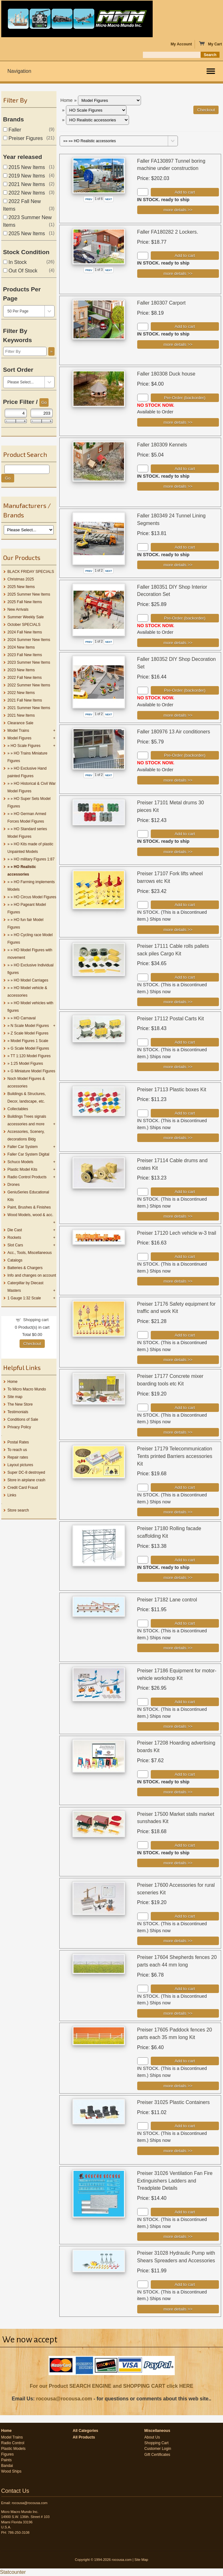 The height and width of the screenshot is (2576, 223). What do you see at coordinates (25, 1018) in the screenshot?
I see `HO Carnaval` at bounding box center [25, 1018].